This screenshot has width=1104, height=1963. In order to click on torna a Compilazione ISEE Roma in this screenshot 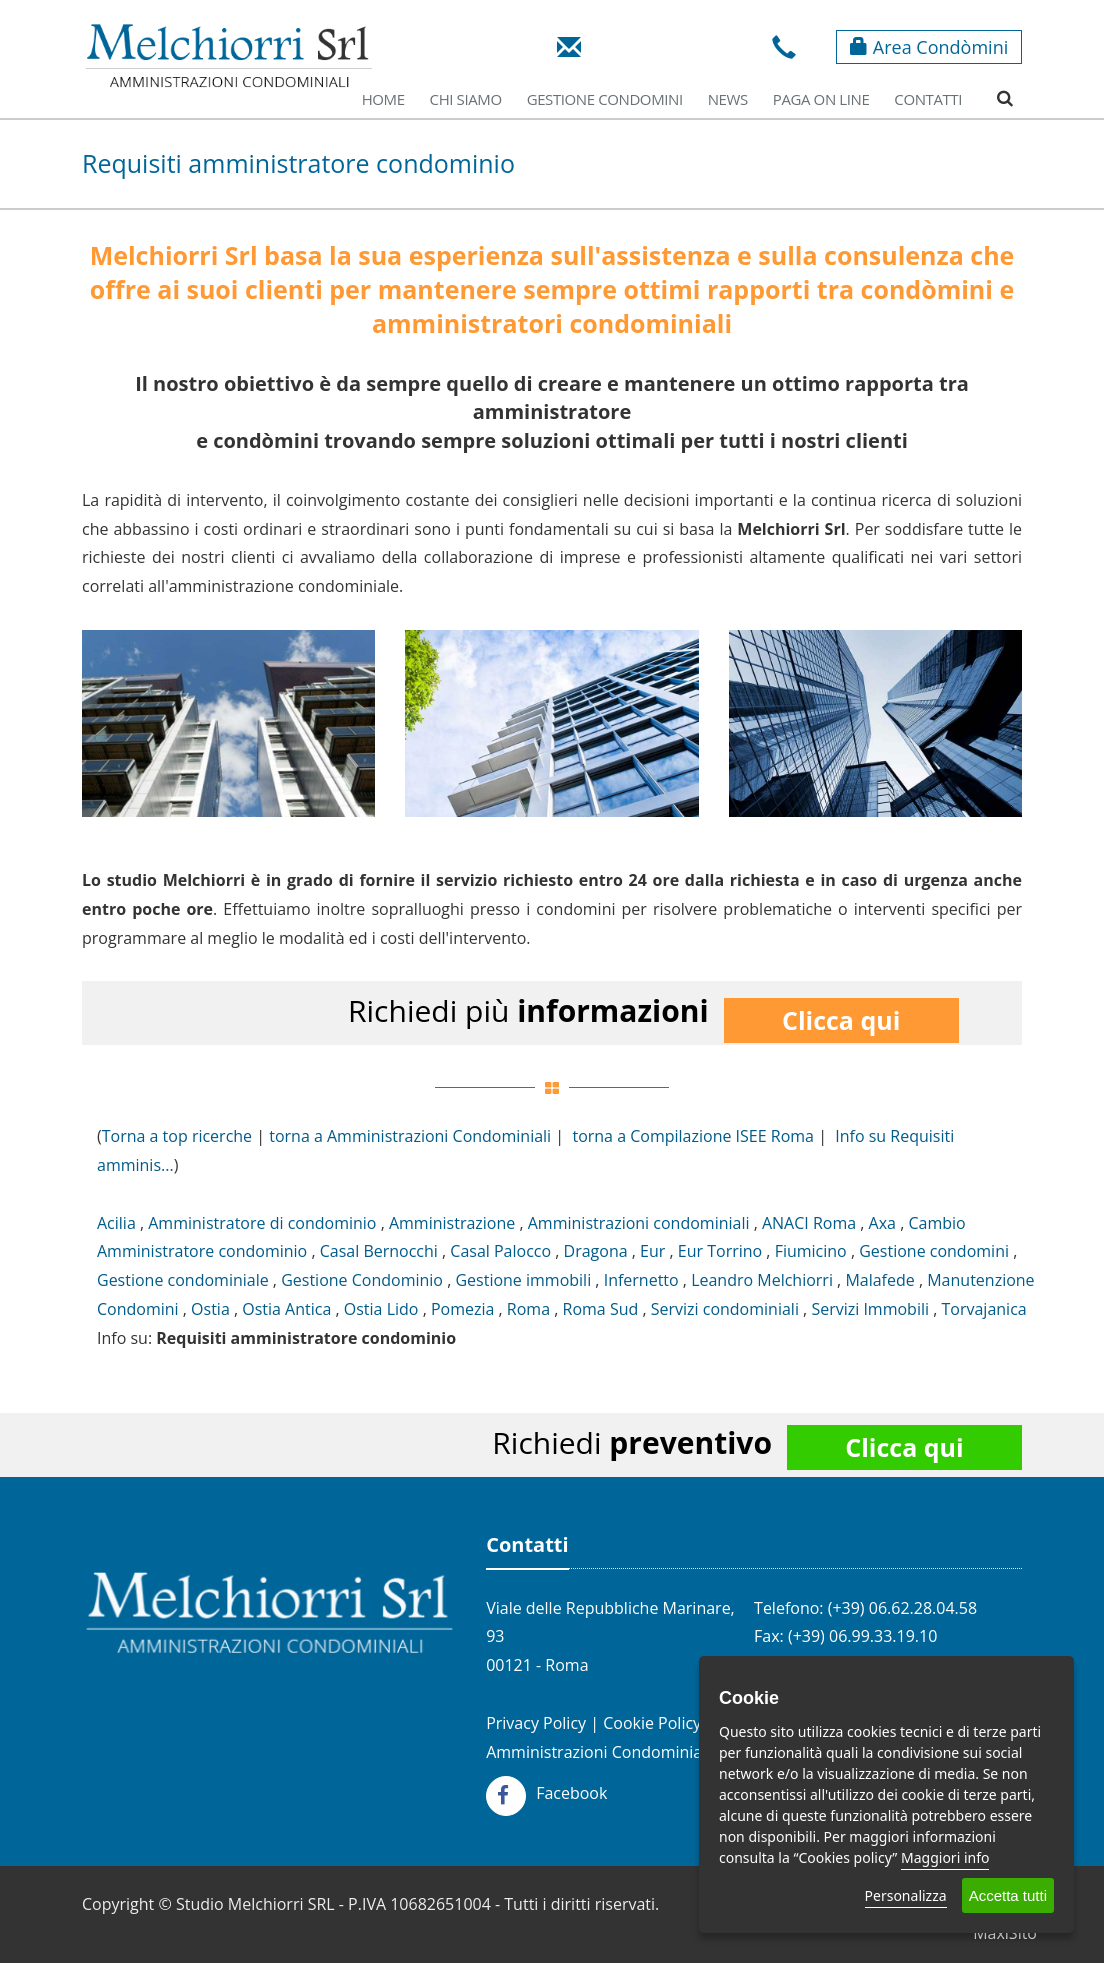, I will do `click(693, 1136)`.